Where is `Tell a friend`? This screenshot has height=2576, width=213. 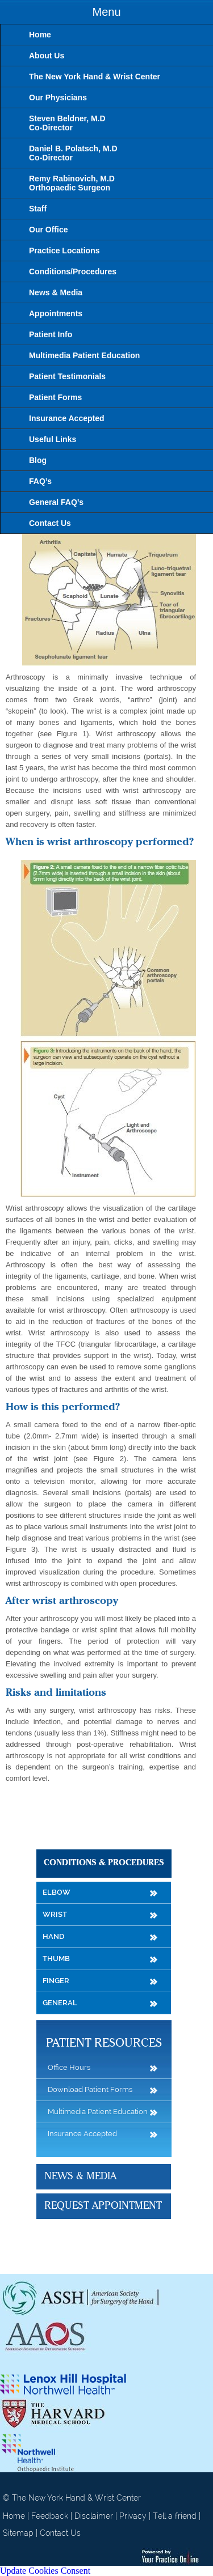
Tell a friend is located at coordinates (175, 2515).